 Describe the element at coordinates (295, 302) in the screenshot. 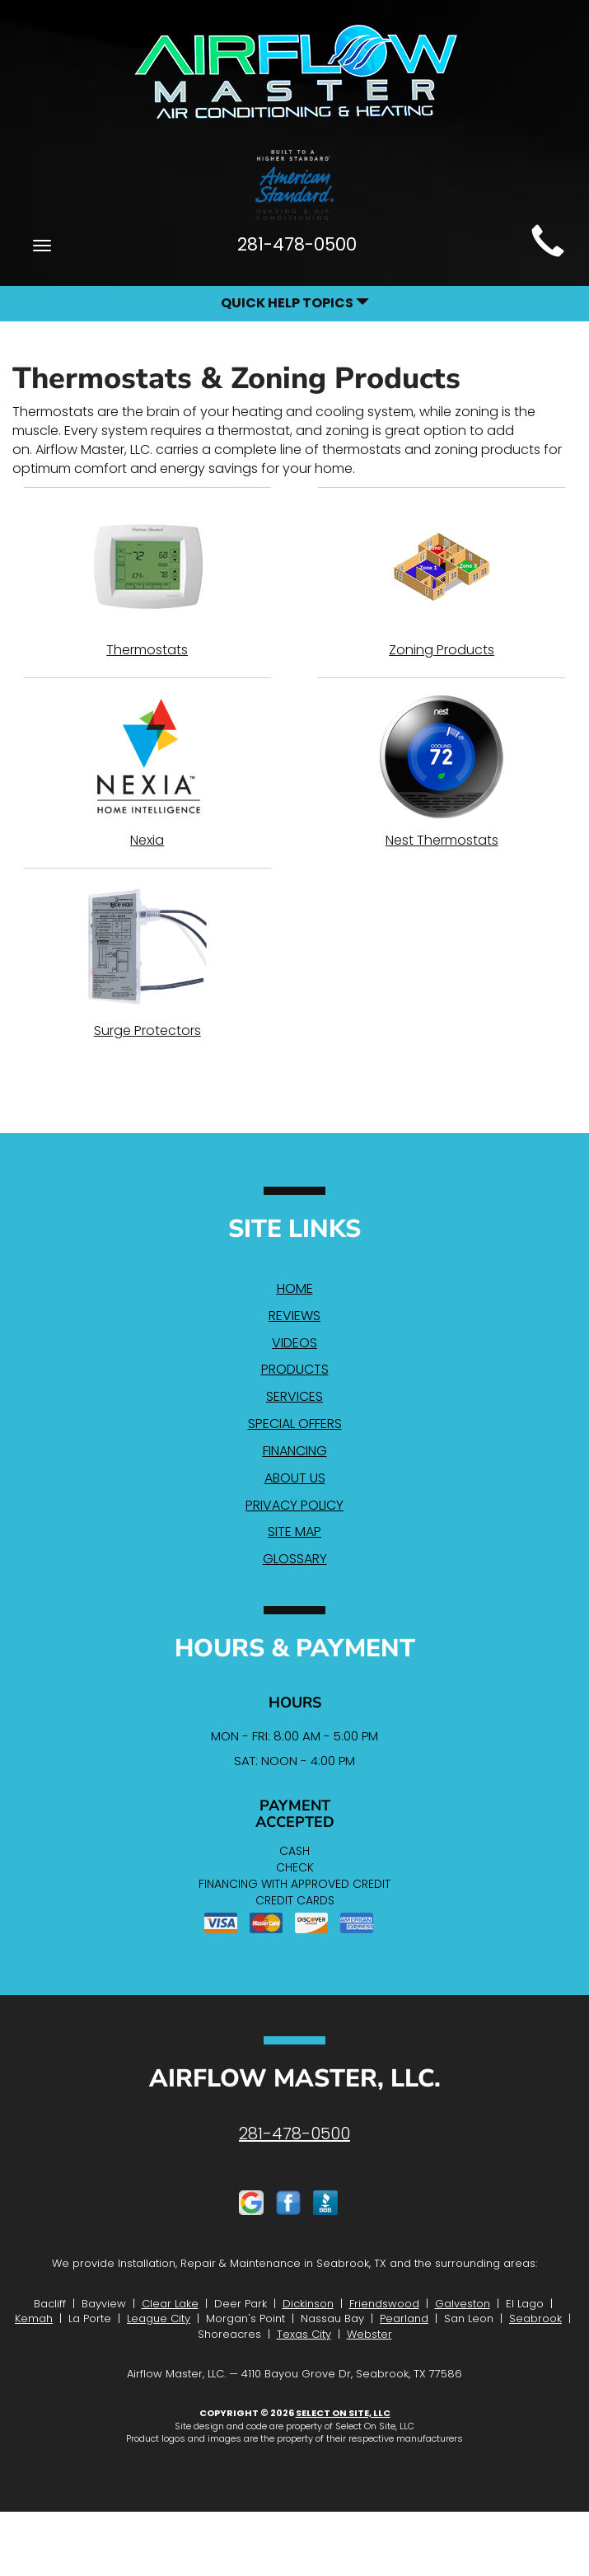

I see `Quick Help Topics` at that location.